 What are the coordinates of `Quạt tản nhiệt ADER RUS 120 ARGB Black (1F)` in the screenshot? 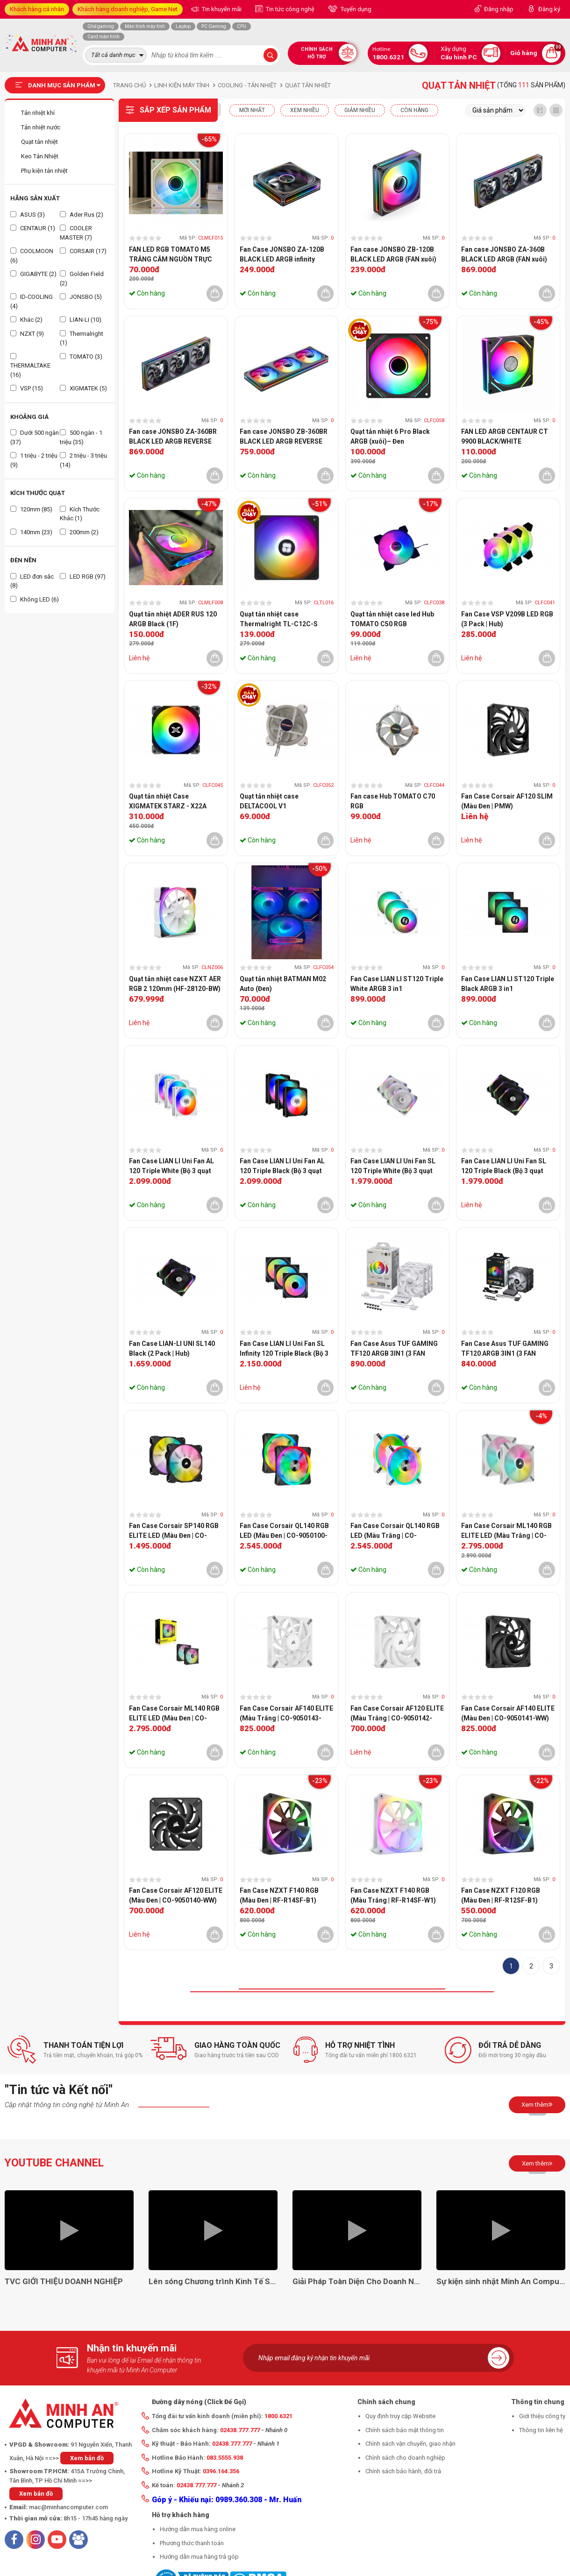 It's located at (173, 619).